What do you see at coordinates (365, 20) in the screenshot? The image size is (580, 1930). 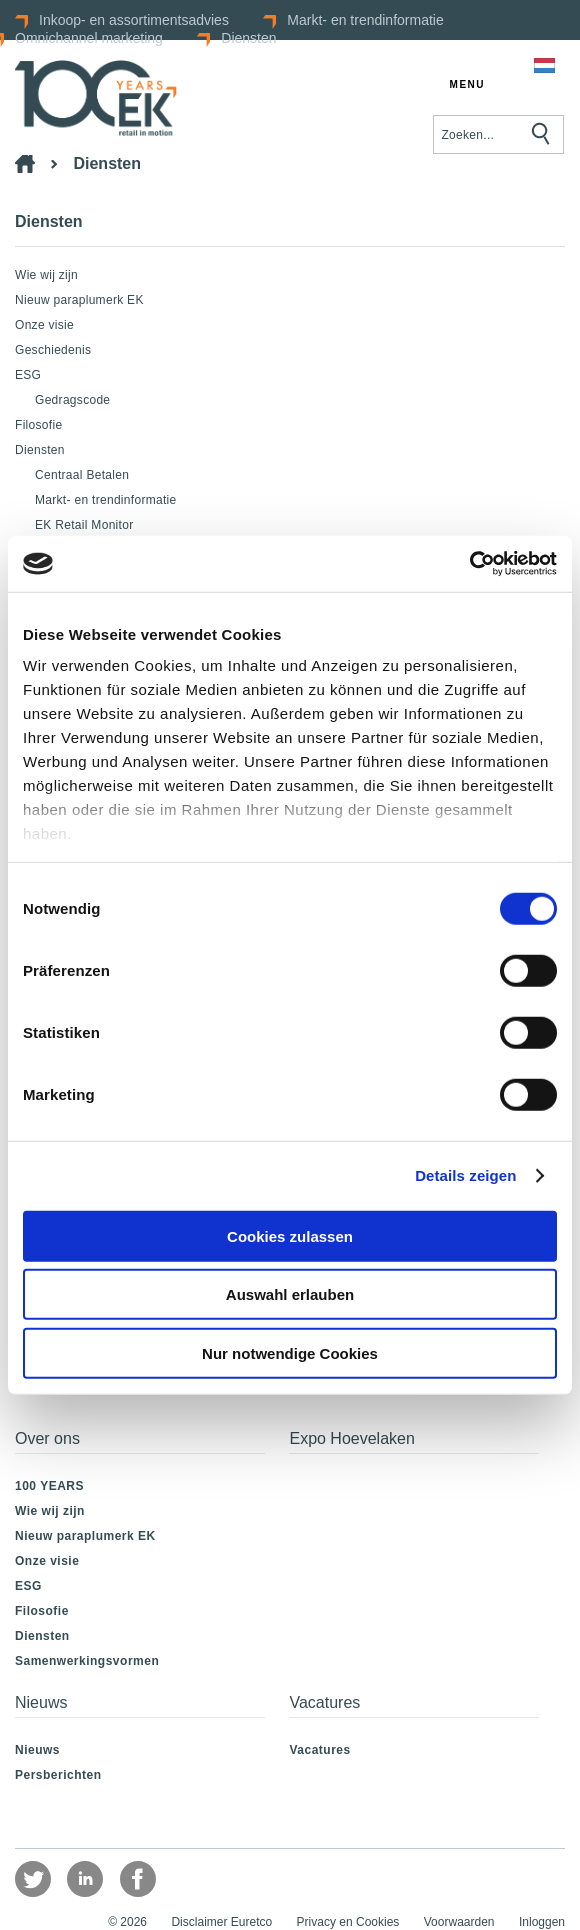 I see `Markt- en trendinformatie` at bounding box center [365, 20].